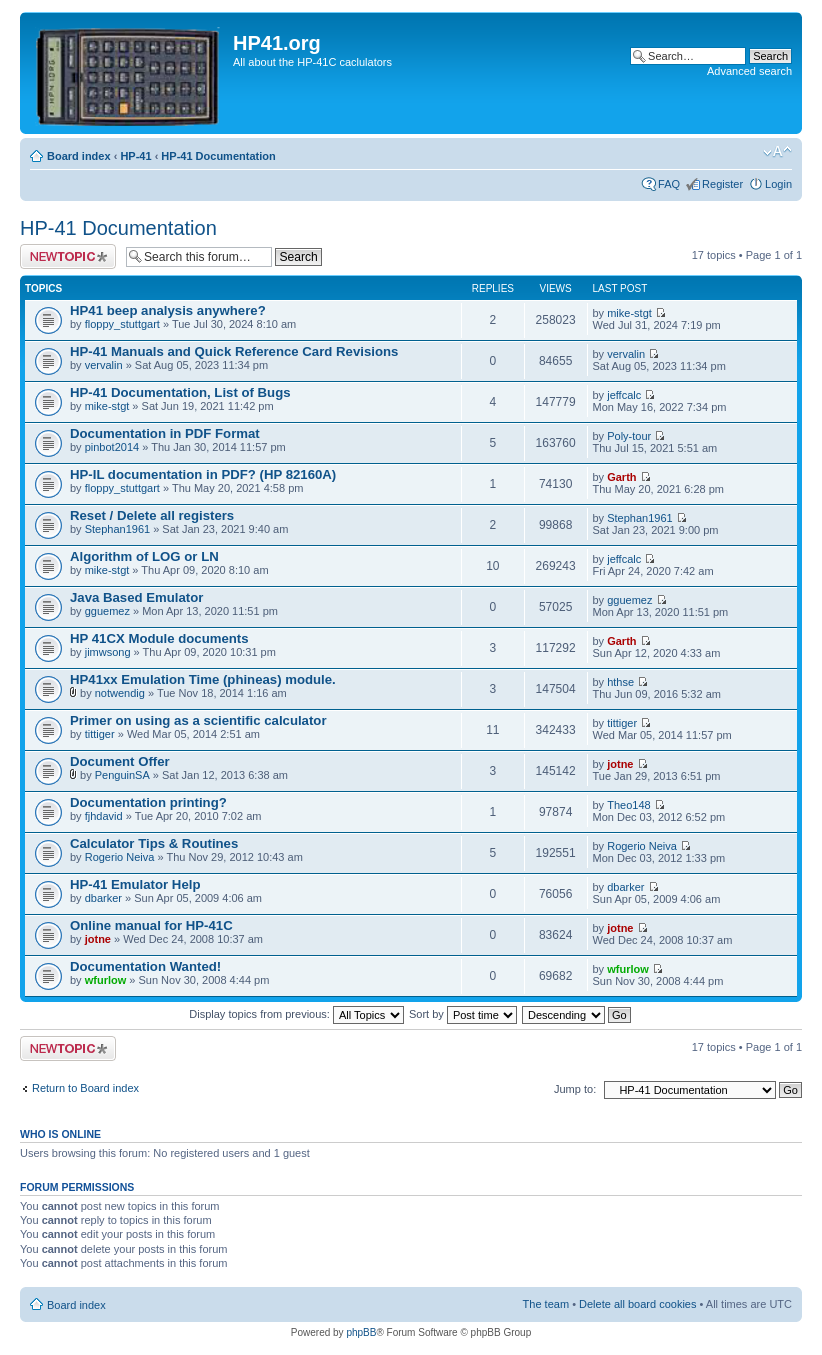 The width and height of the screenshot is (822, 1355). What do you see at coordinates (120, 761) in the screenshot?
I see `Document Offer` at bounding box center [120, 761].